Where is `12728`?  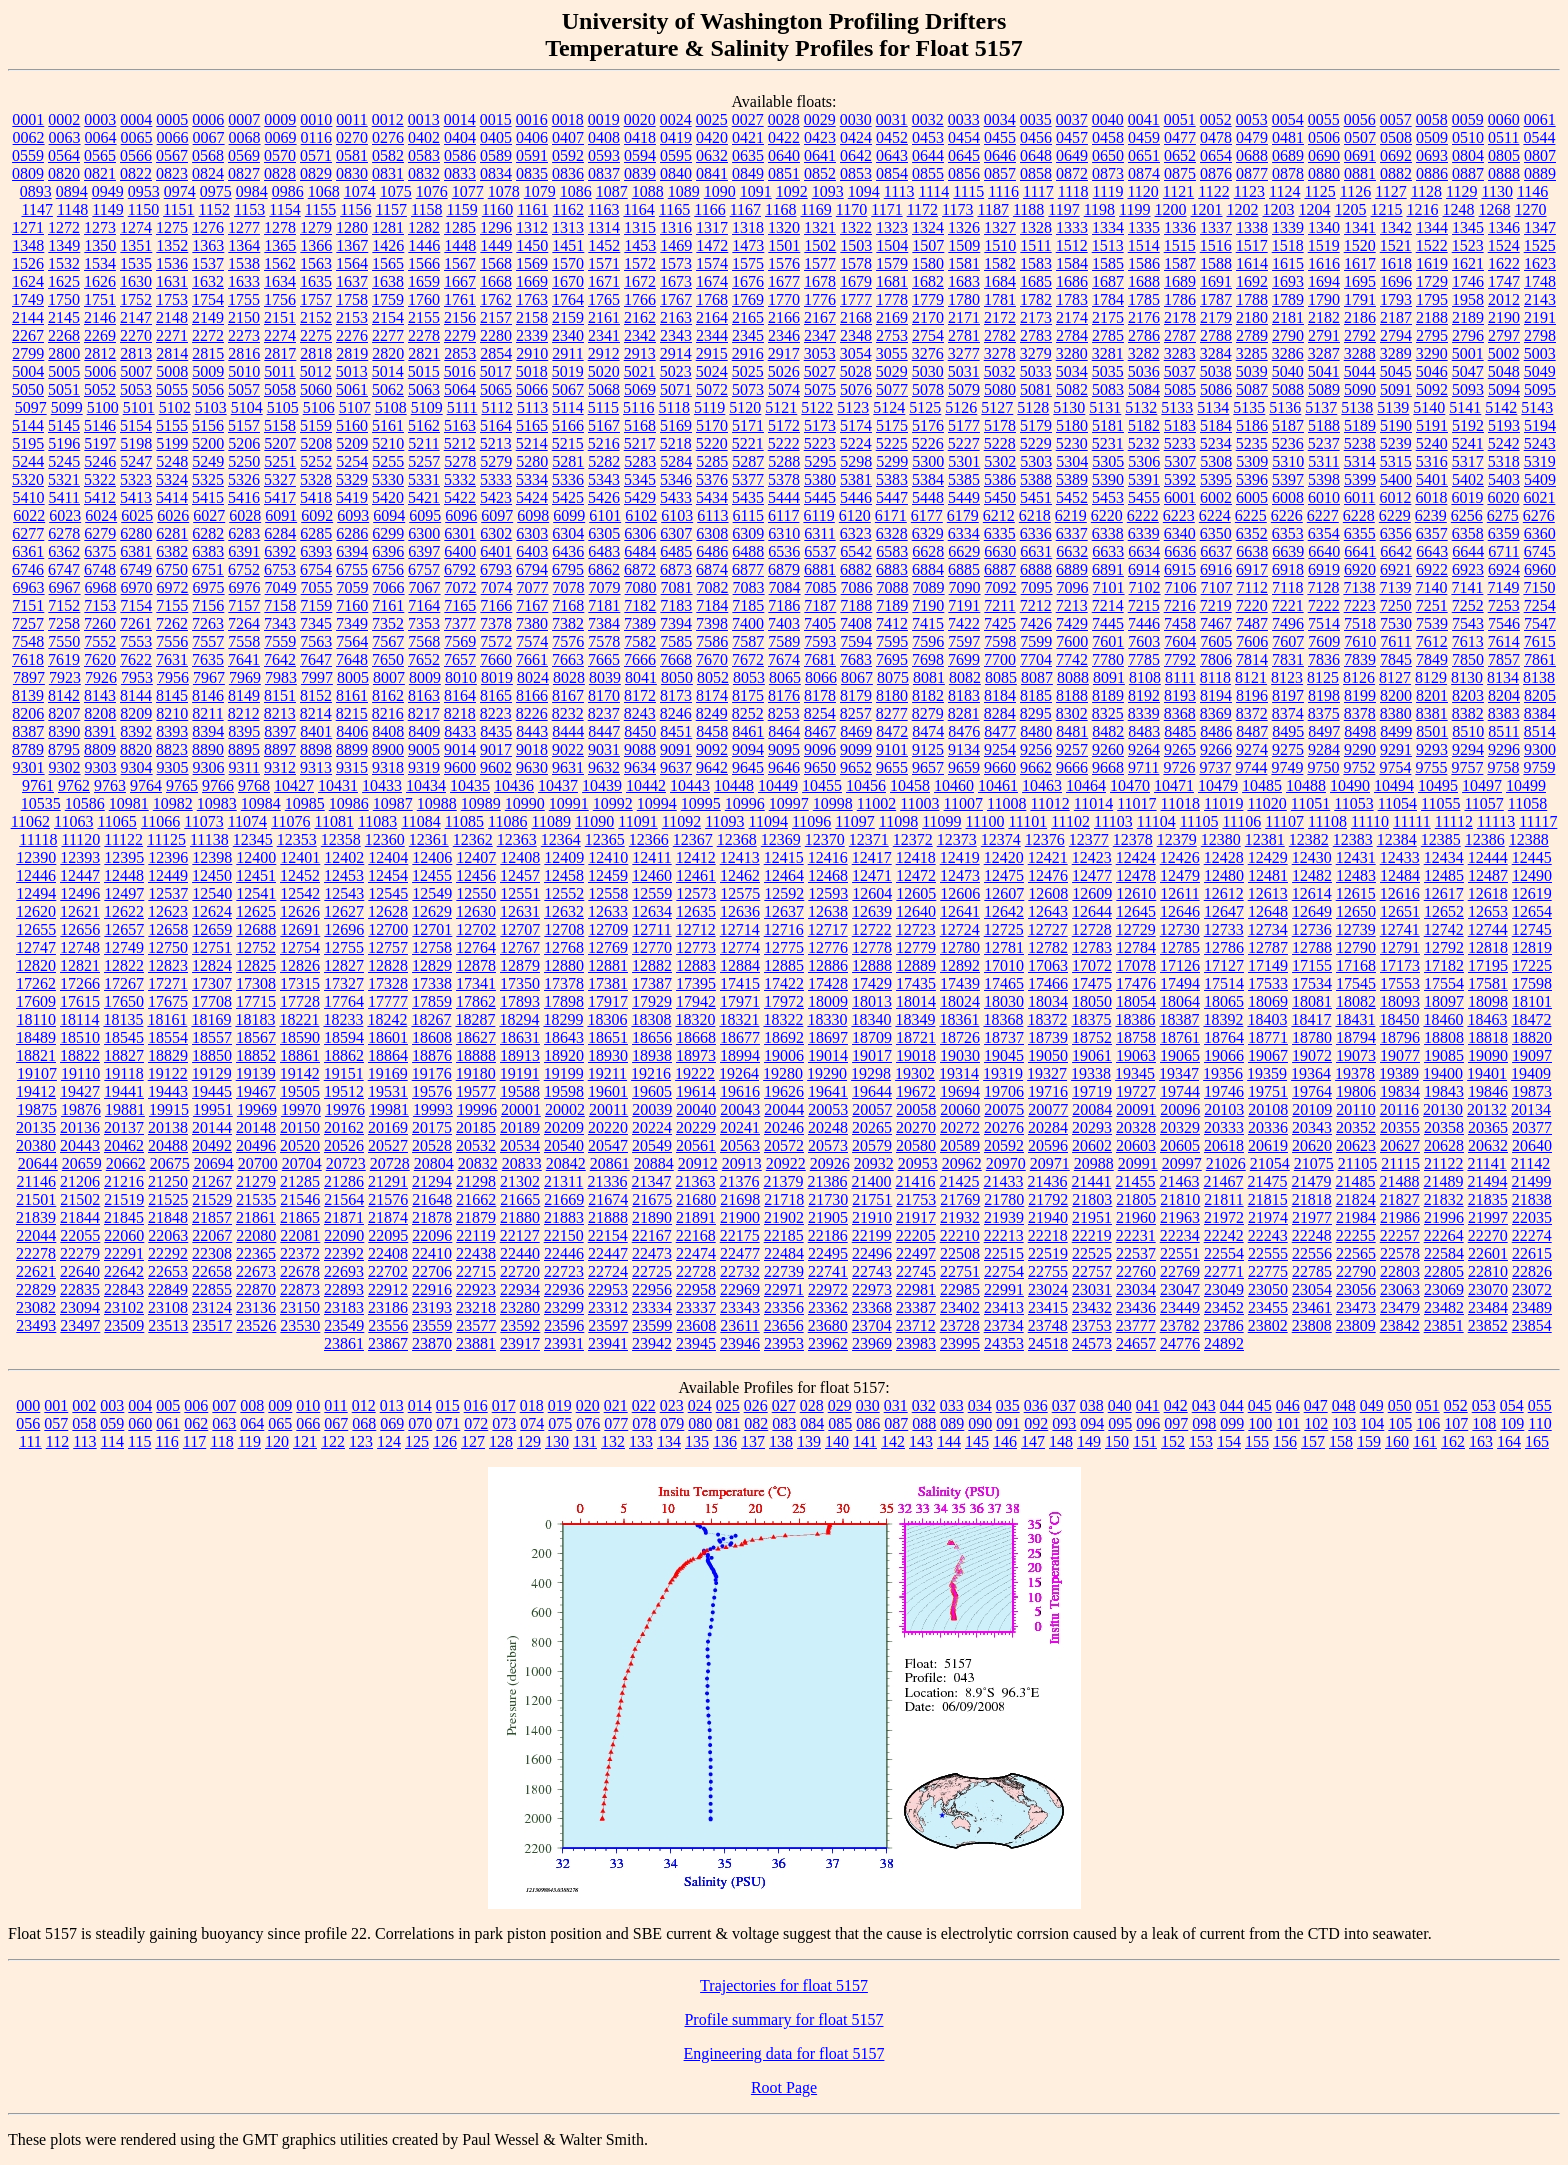
12728 is located at coordinates (1092, 929).